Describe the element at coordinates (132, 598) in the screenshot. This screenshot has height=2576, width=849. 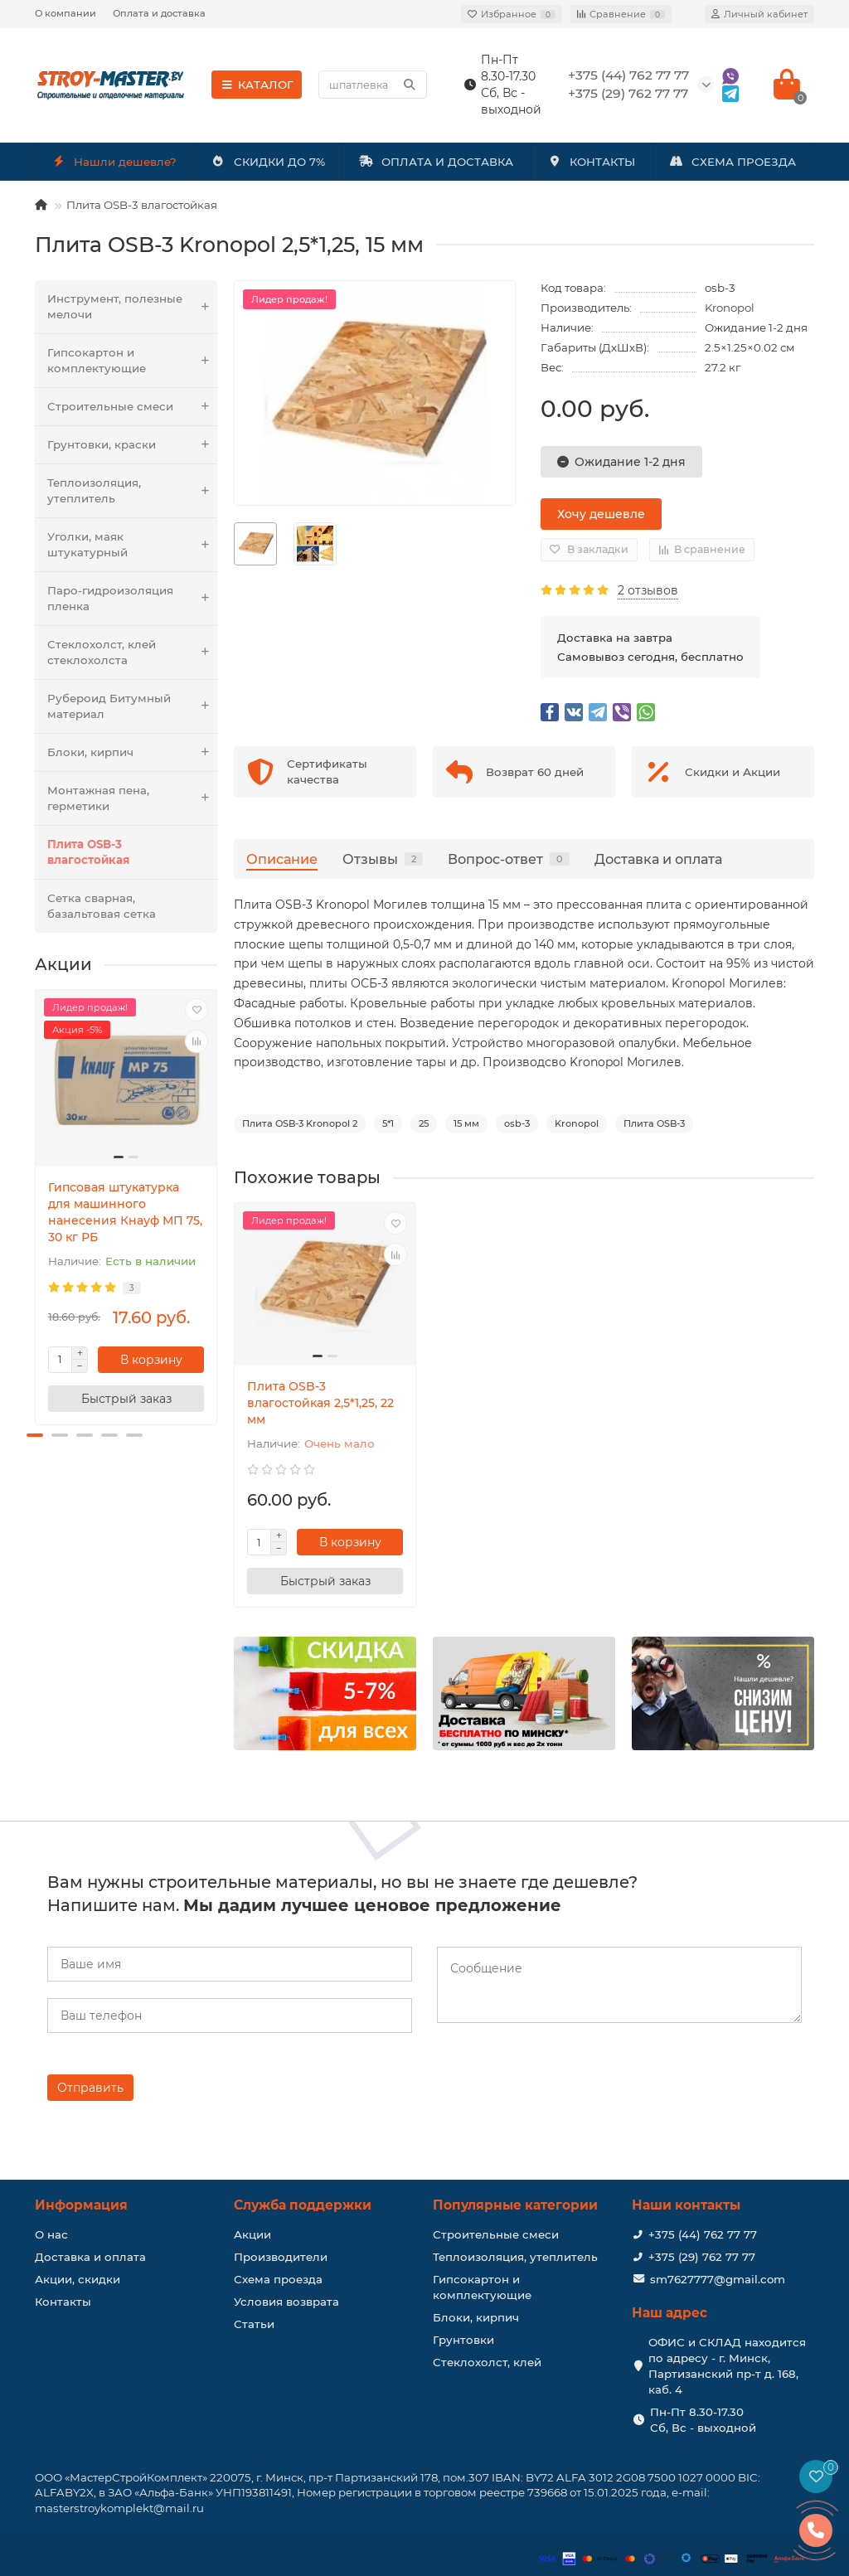
I see `Паро-гидроизоляция пленка` at that location.